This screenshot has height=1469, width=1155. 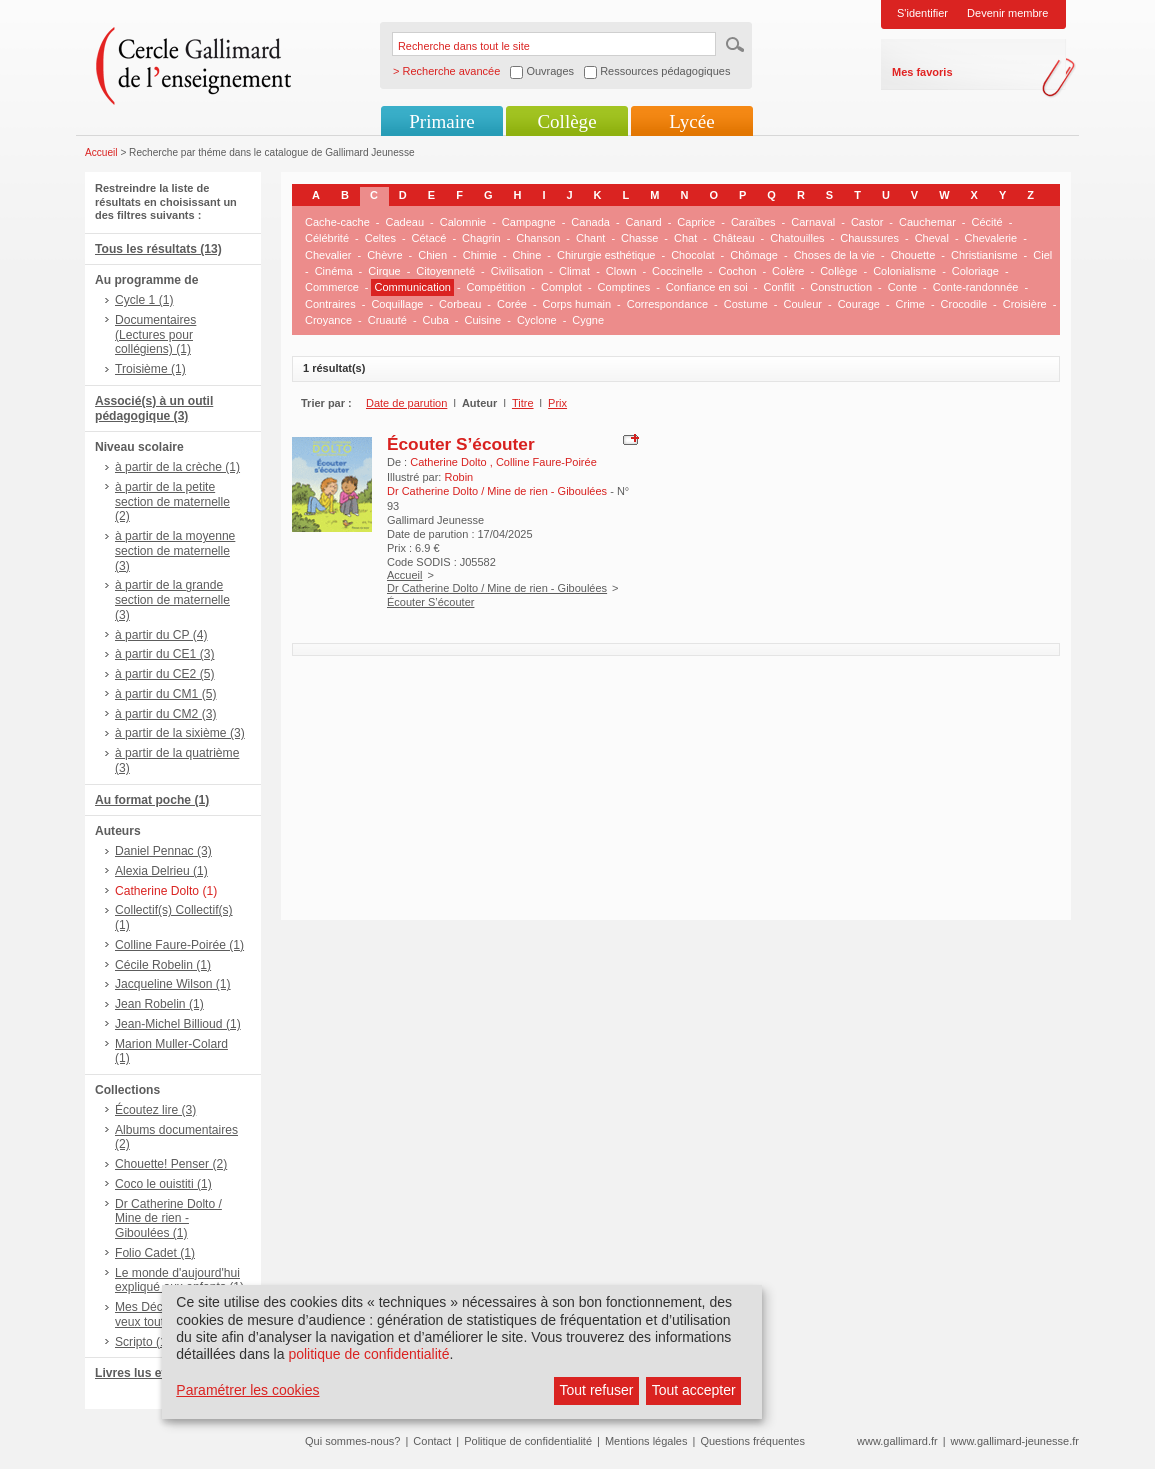 What do you see at coordinates (412, 287) in the screenshot?
I see `Communication` at bounding box center [412, 287].